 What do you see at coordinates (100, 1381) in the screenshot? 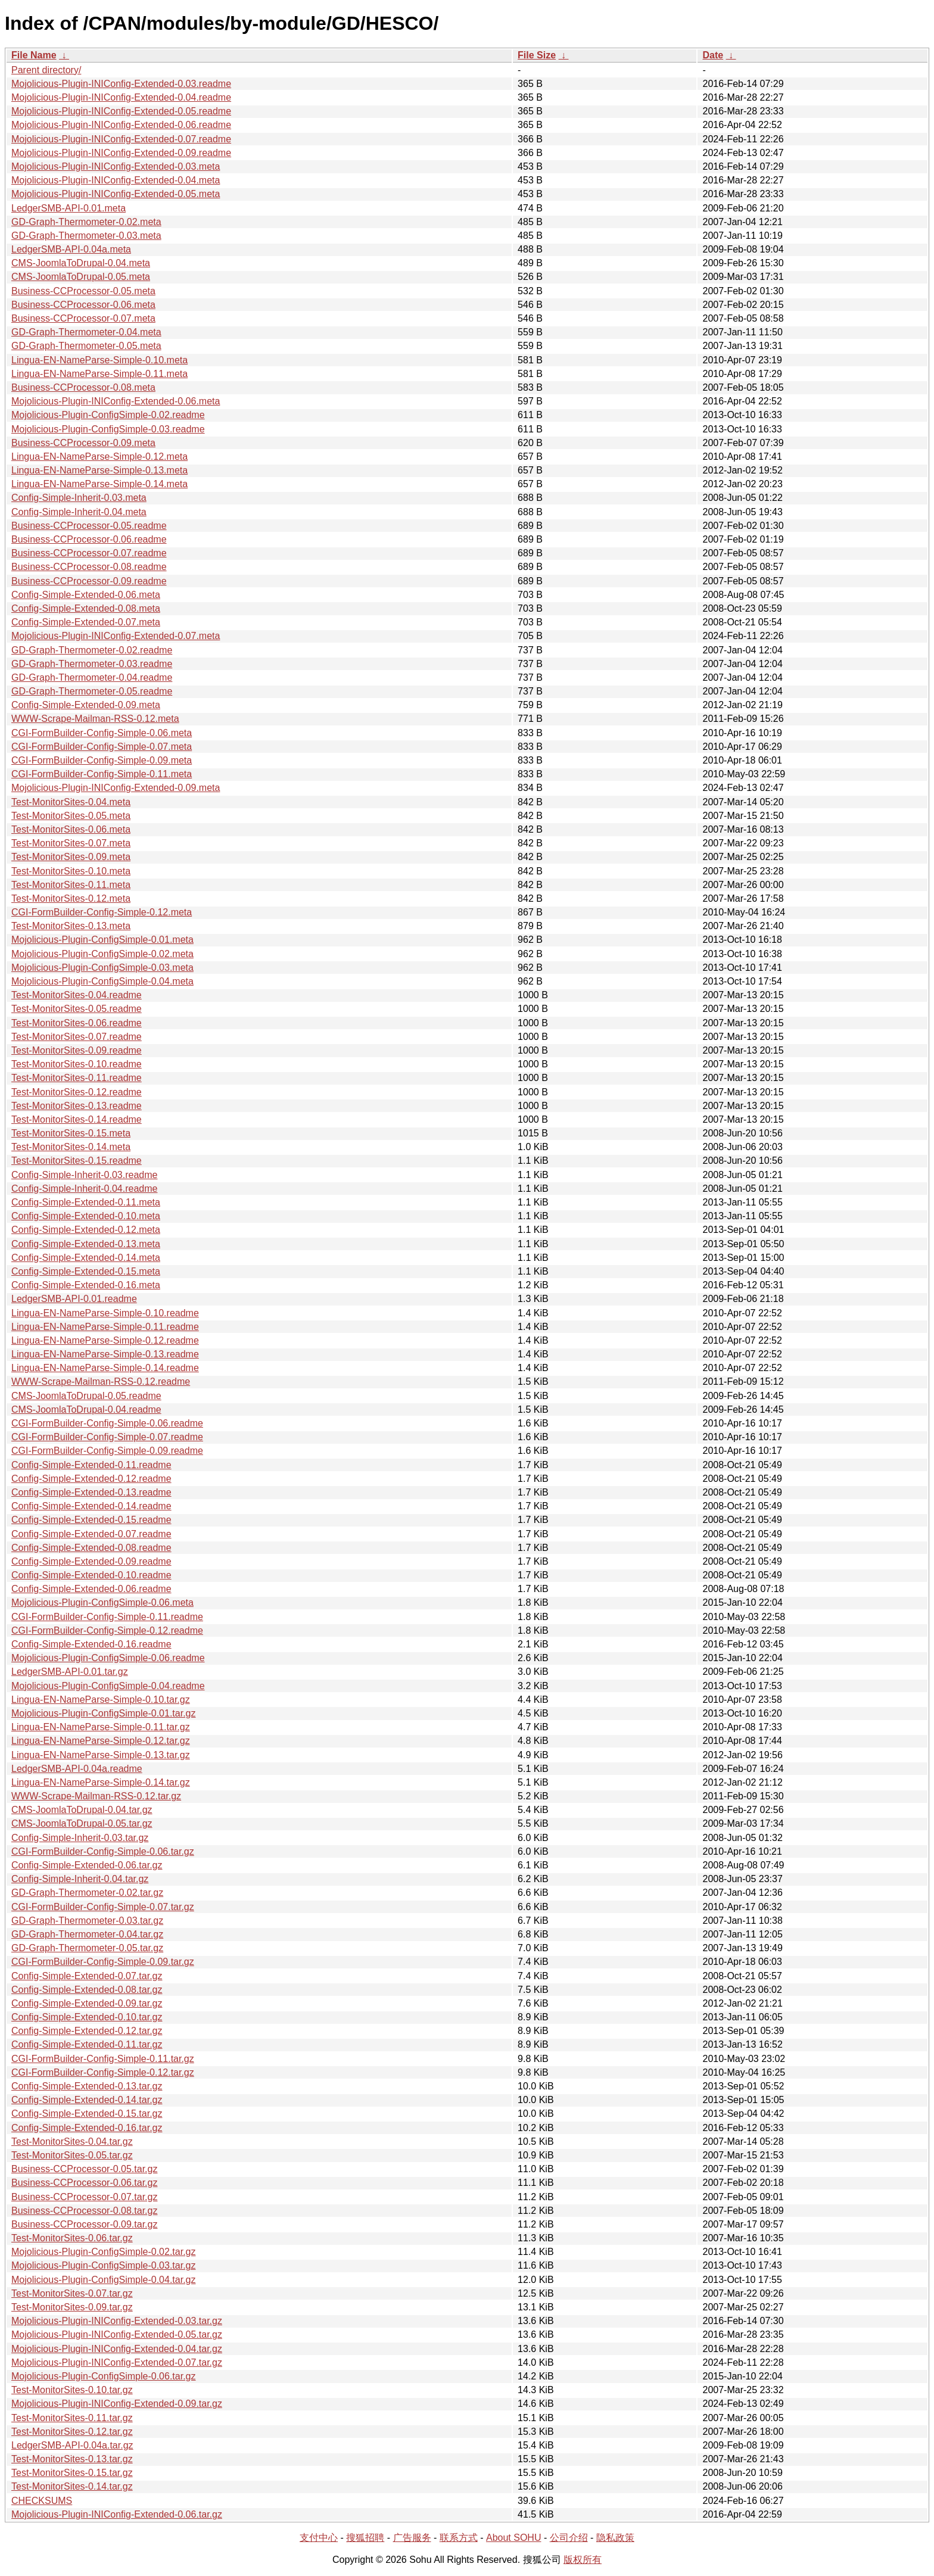
I see `WWW-Scrape-Mailman-RSS-0.12.readme` at bounding box center [100, 1381].